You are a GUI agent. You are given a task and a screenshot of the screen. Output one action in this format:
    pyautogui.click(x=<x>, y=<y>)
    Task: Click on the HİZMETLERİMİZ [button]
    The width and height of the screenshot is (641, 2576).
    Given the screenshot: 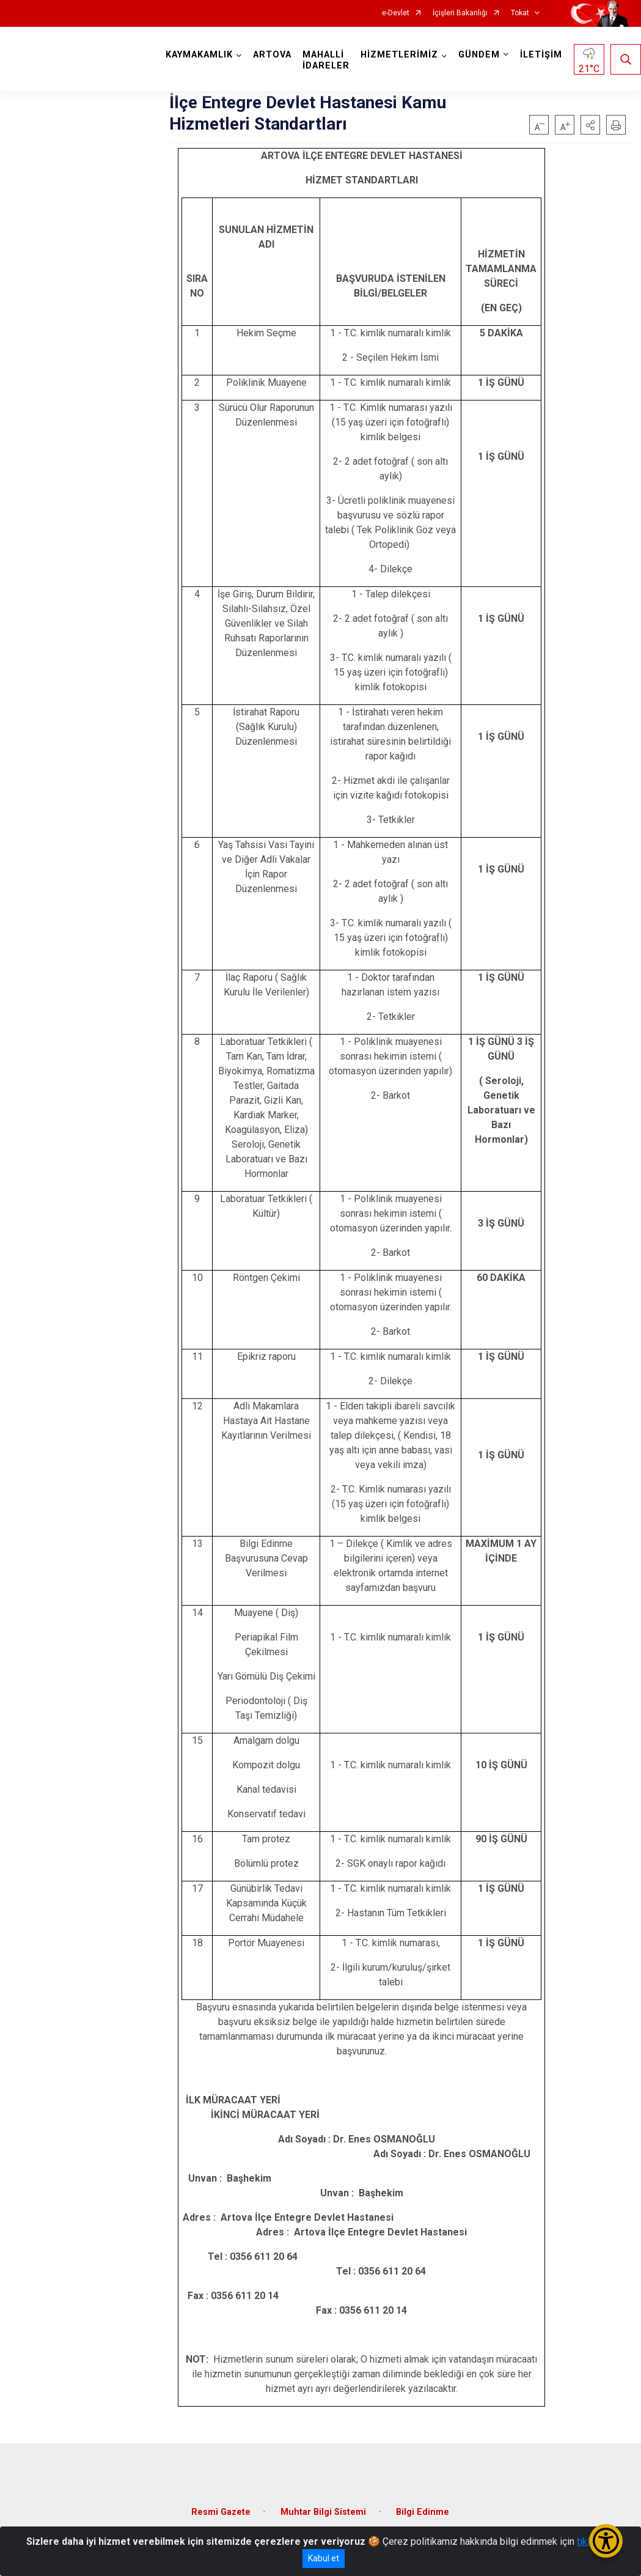 What is the action you would take?
    pyautogui.click(x=399, y=55)
    